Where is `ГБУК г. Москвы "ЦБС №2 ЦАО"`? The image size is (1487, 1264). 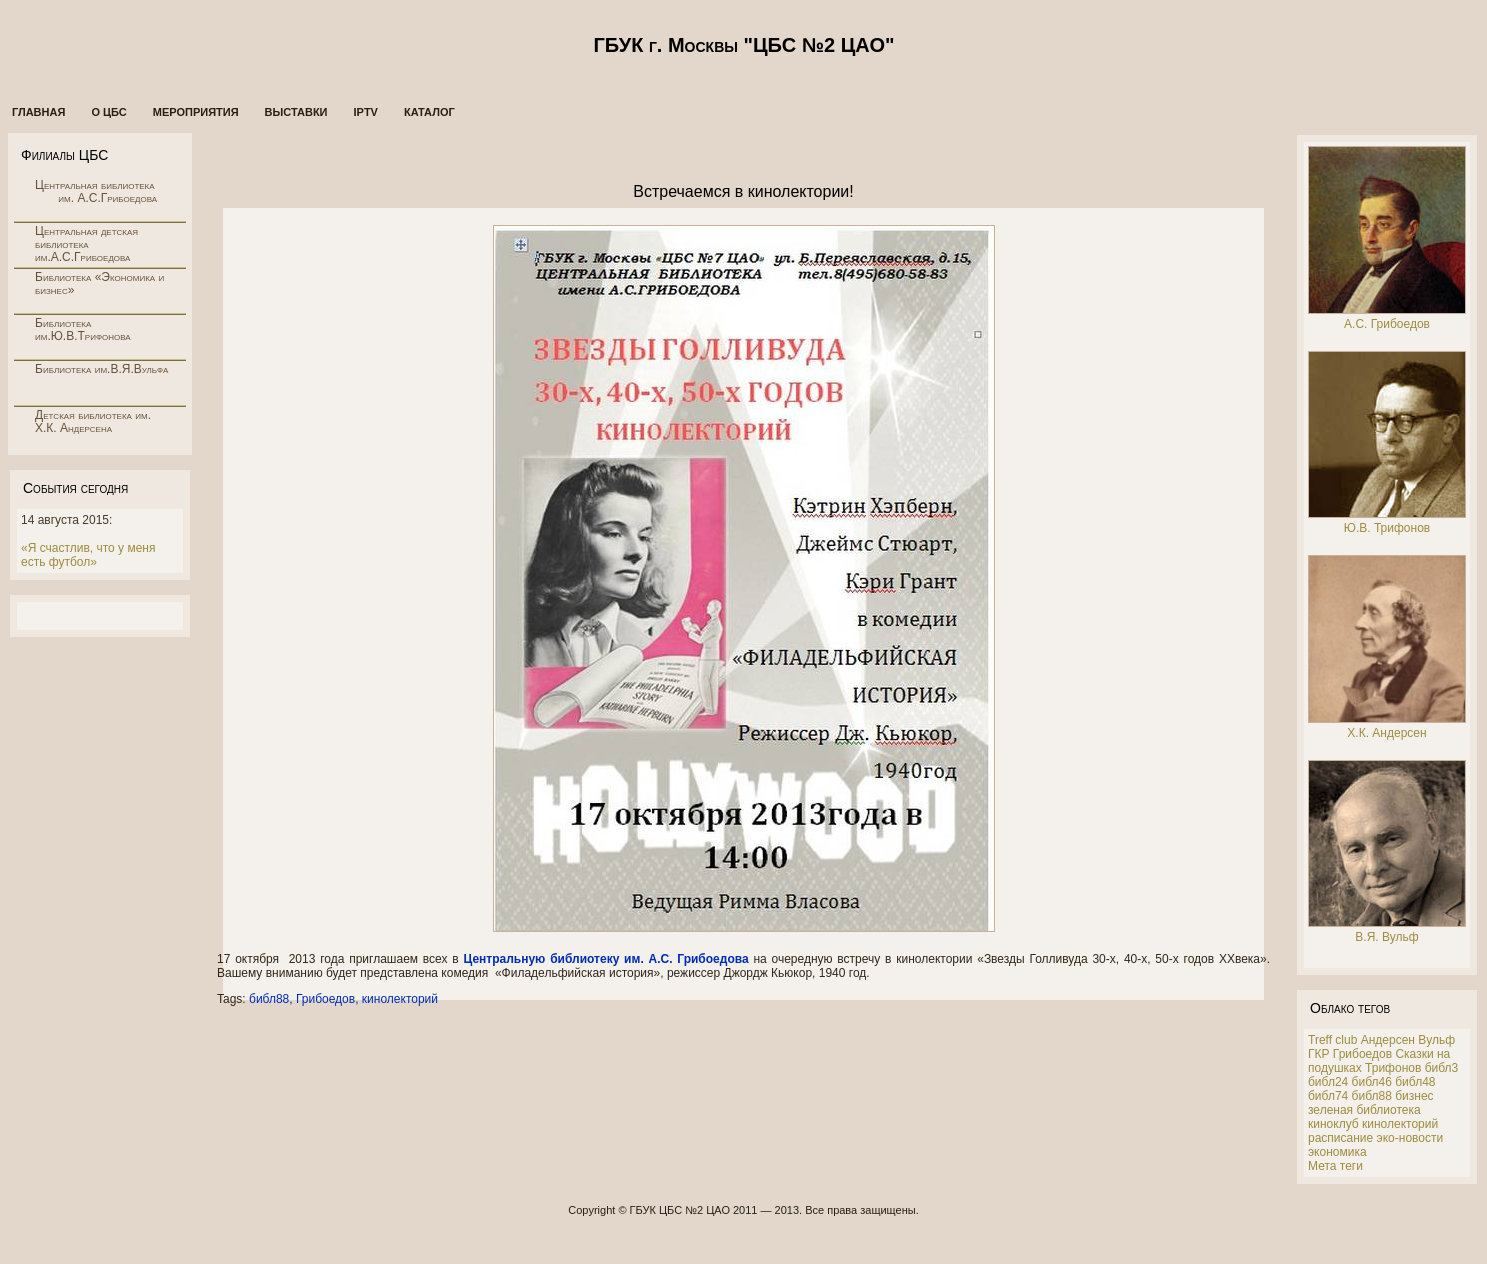
ГБУК г. Москвы "ЦБС №2 ЦАО" is located at coordinates (743, 45).